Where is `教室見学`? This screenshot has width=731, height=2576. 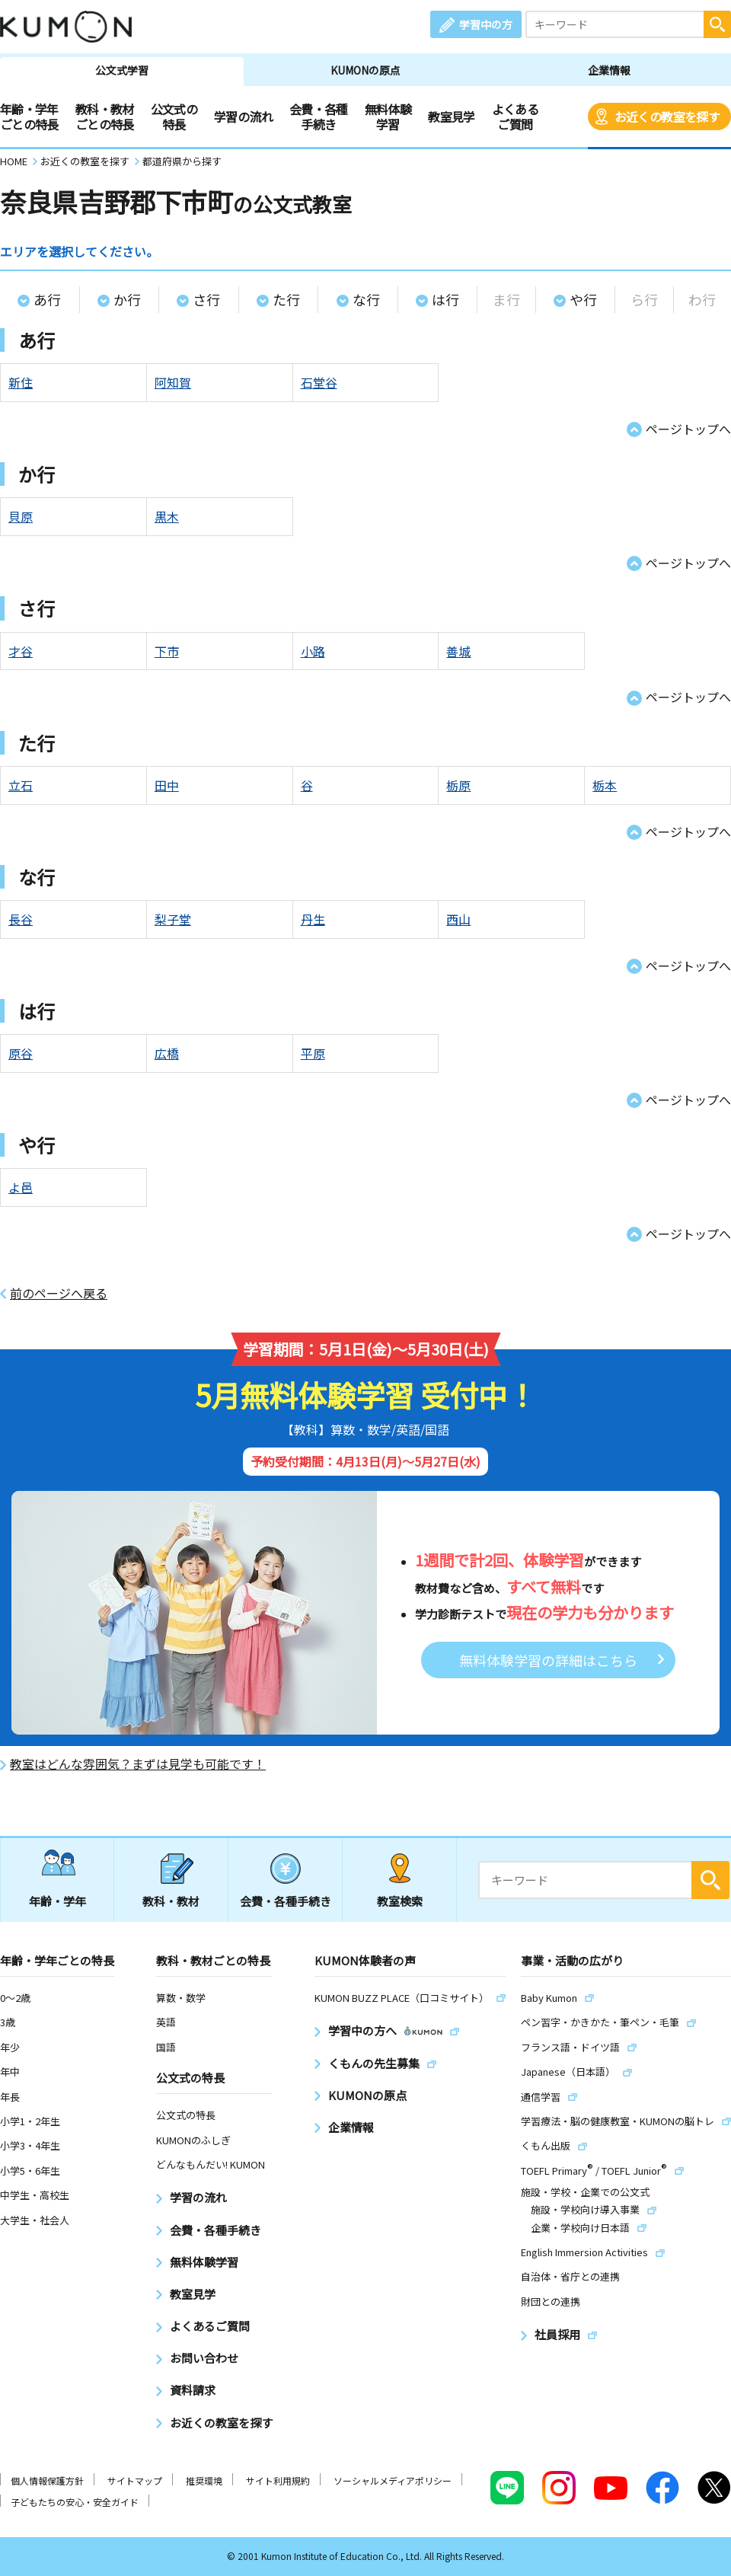 教室見学 is located at coordinates (451, 116).